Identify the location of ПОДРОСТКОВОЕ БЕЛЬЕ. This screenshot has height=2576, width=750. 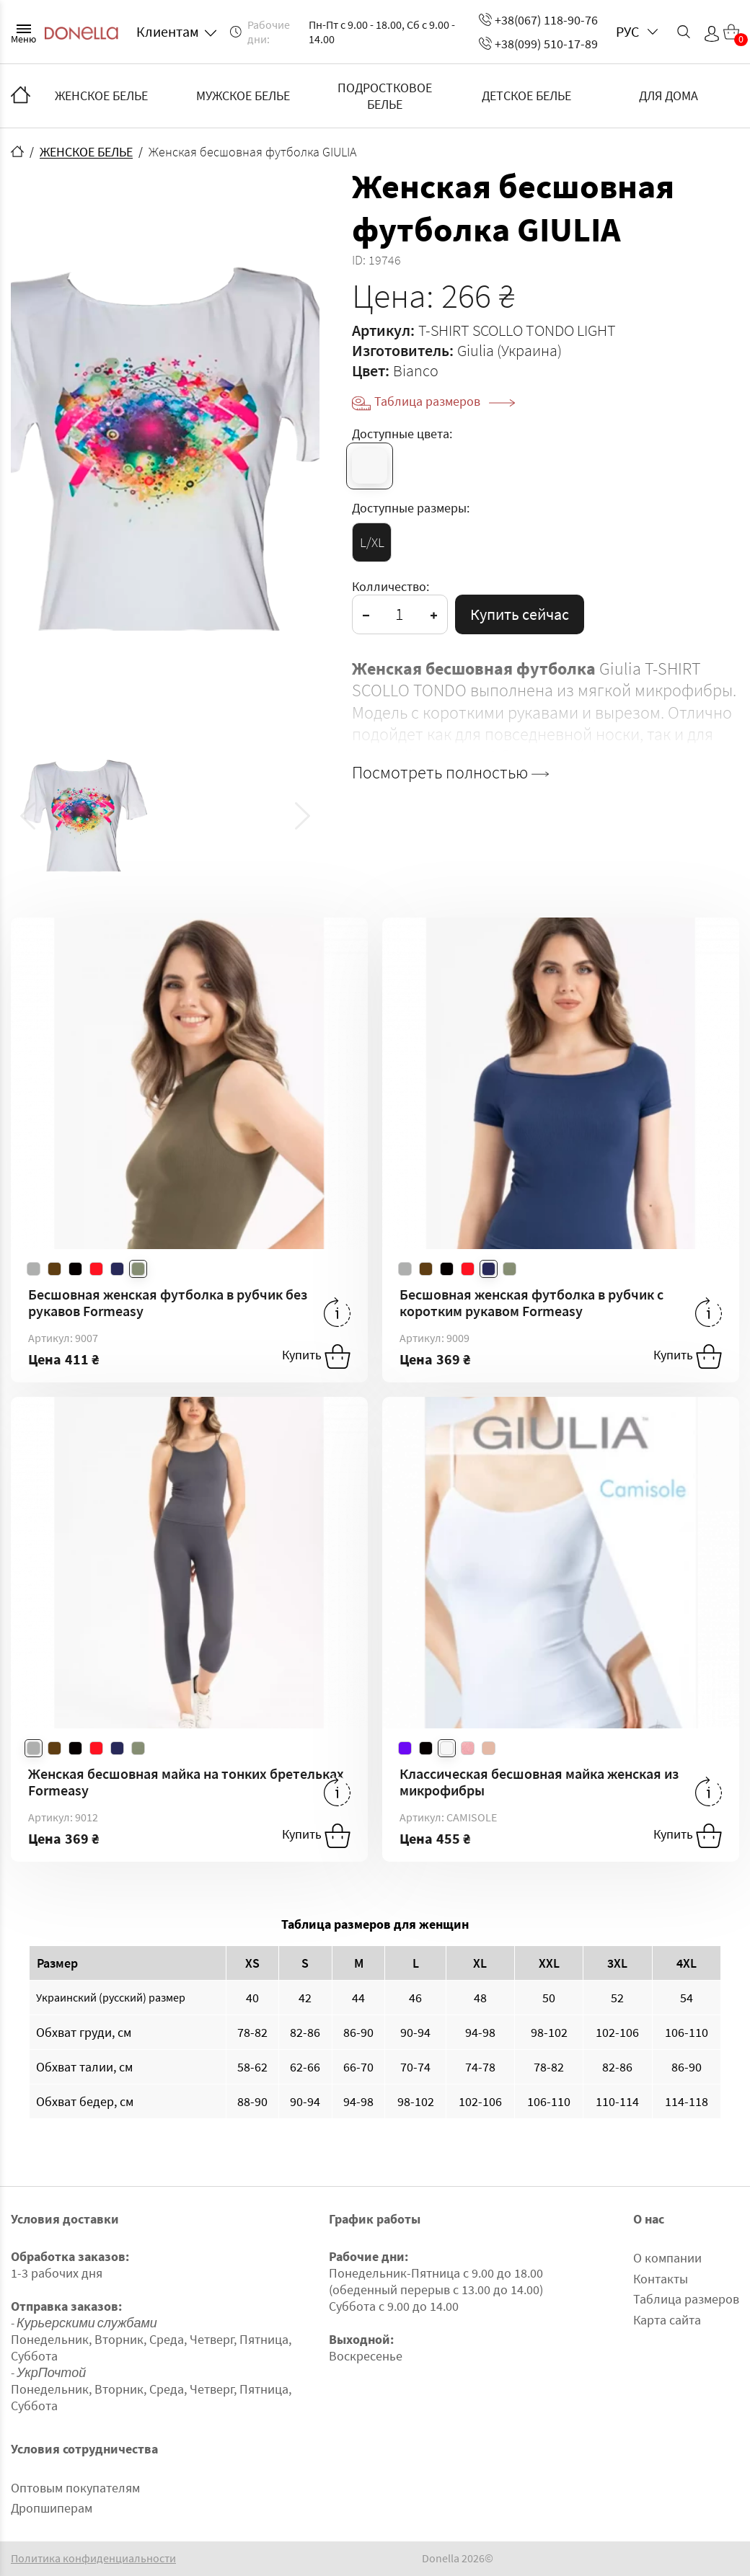
(385, 95).